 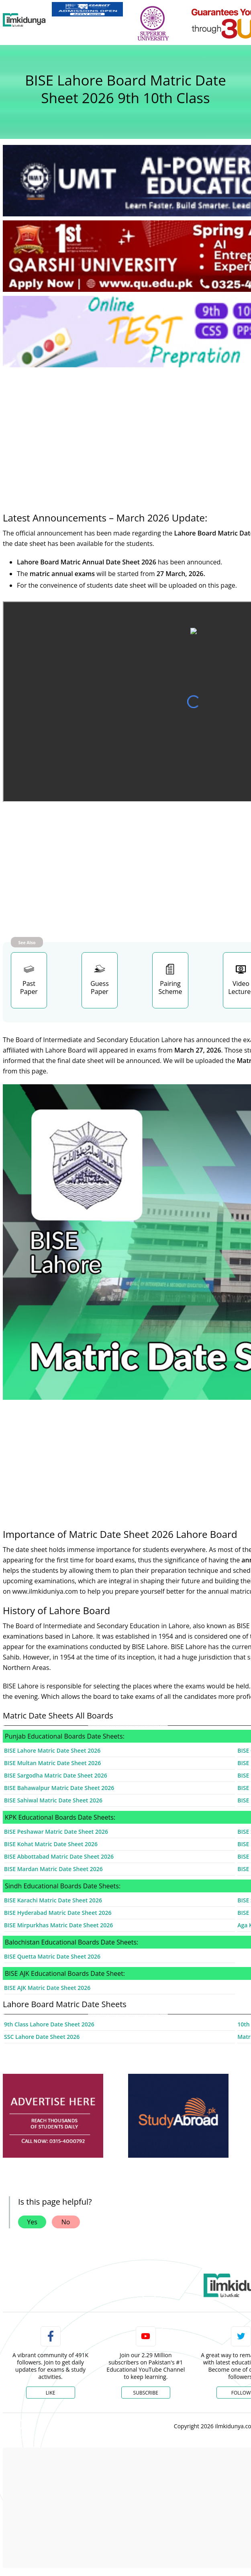 What do you see at coordinates (51, 1844) in the screenshot?
I see `BISE Kohat Matric Date Sheet 2026` at bounding box center [51, 1844].